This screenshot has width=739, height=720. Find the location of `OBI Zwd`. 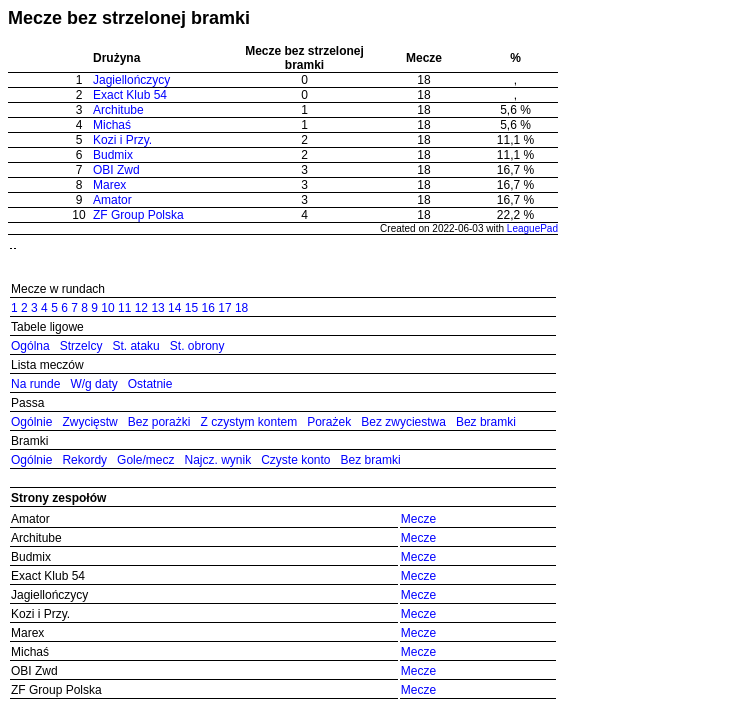

OBI Zwd is located at coordinates (116, 170).